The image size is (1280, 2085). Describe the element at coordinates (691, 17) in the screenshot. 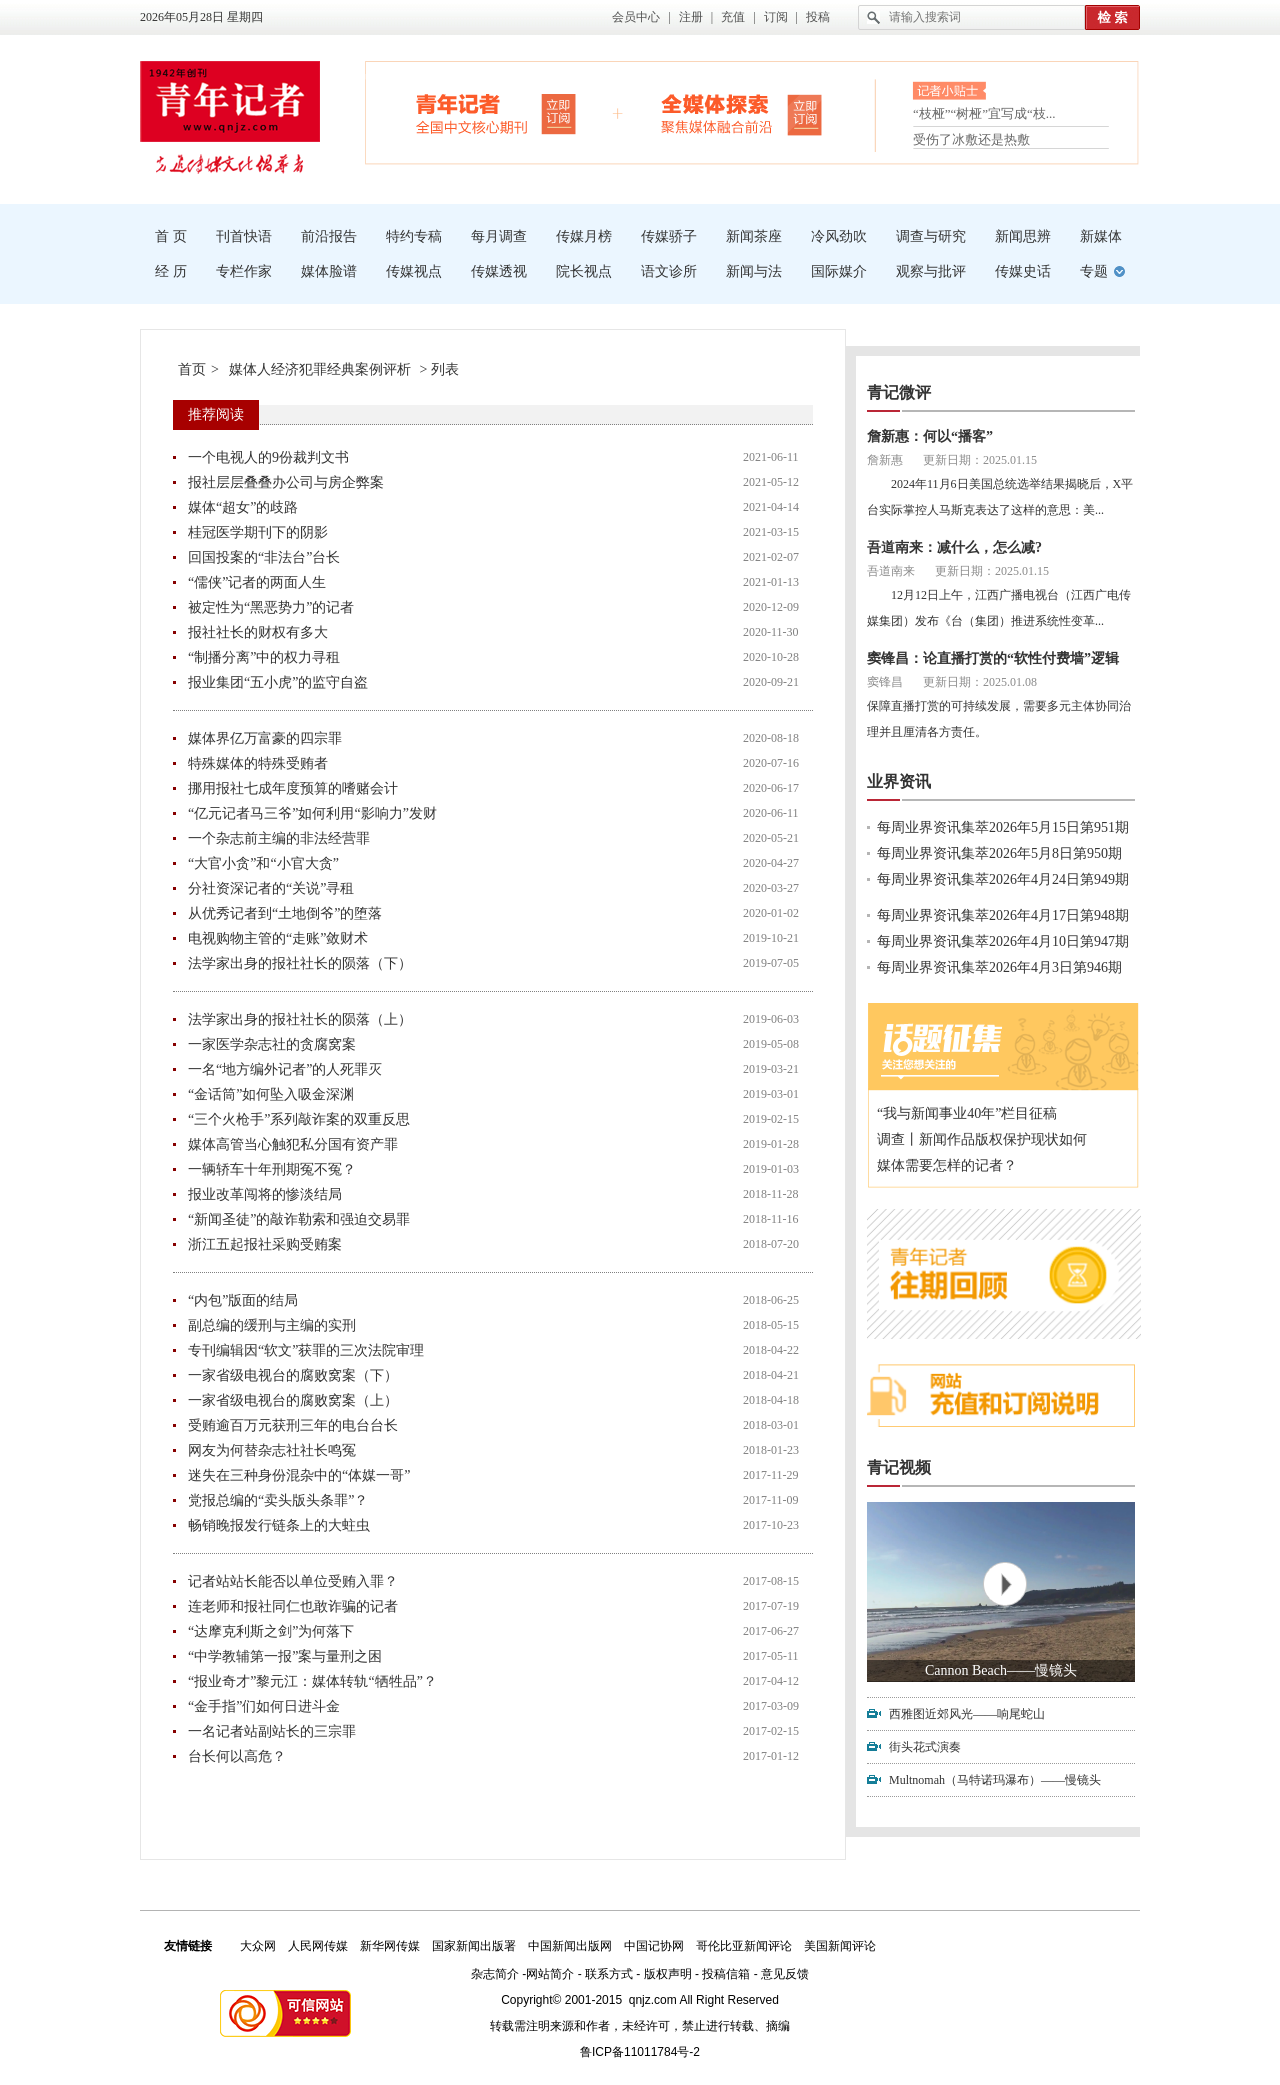

I see `注册` at that location.